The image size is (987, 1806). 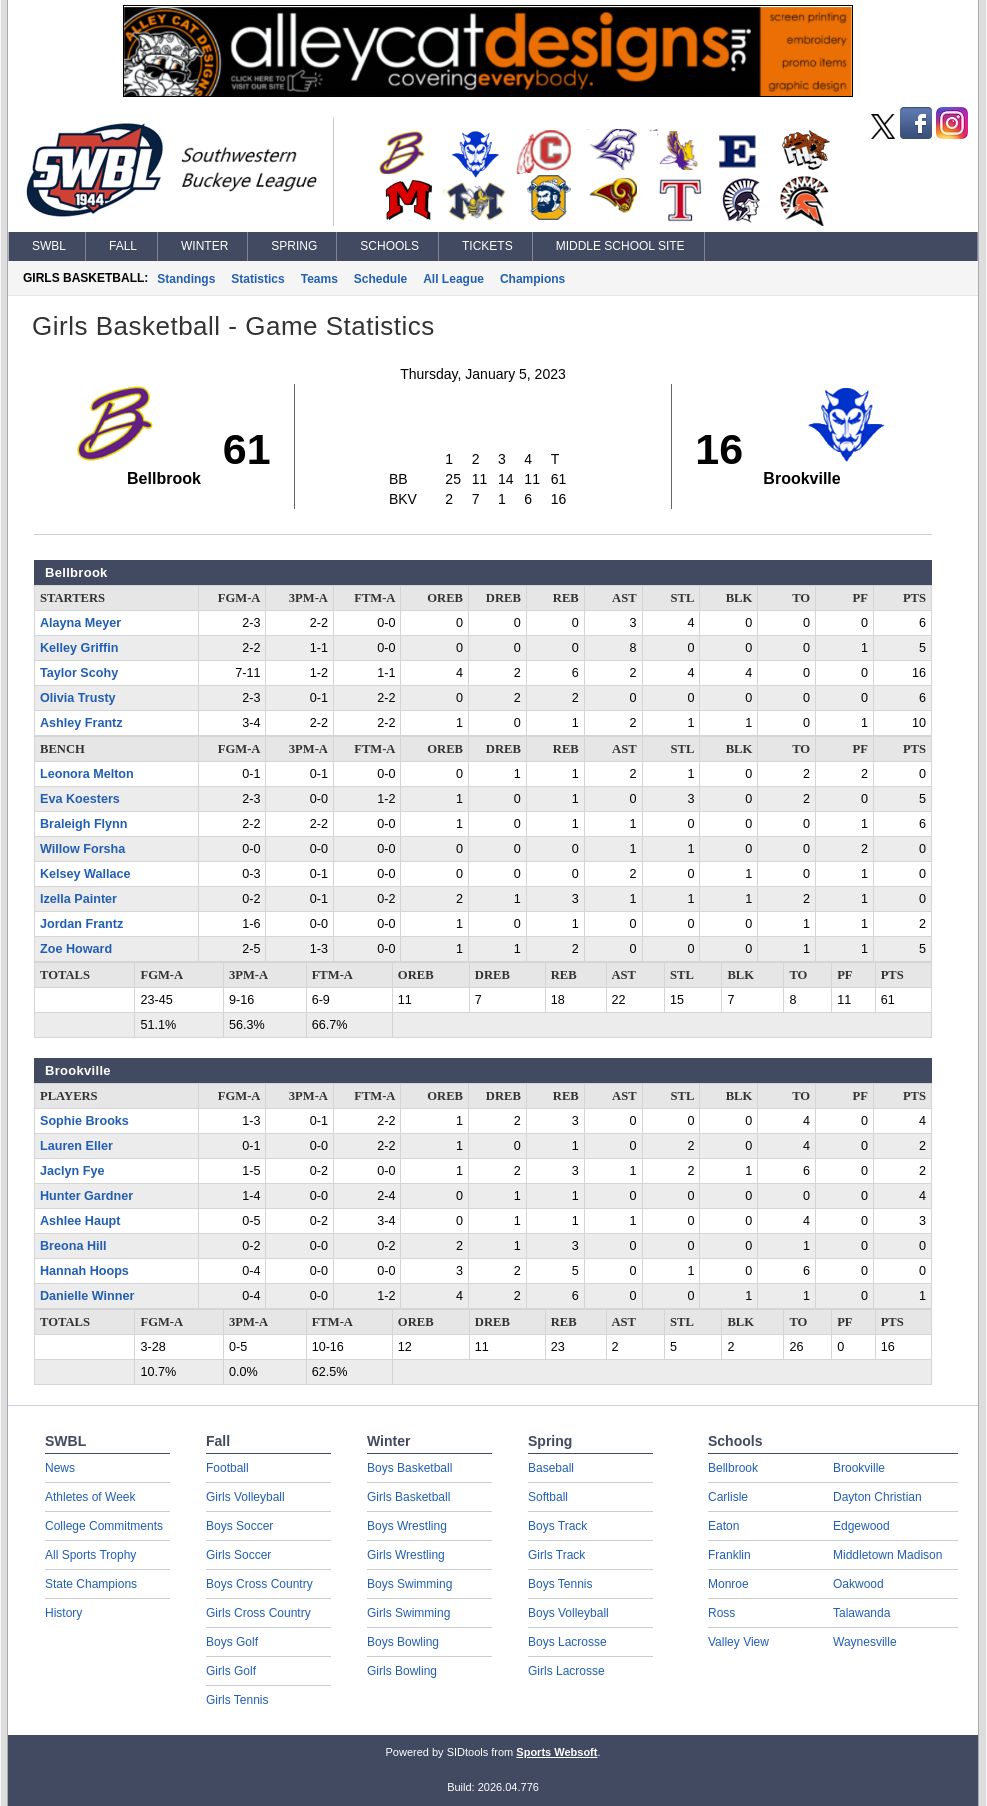 I want to click on Kelley Griffin, so click(x=79, y=648).